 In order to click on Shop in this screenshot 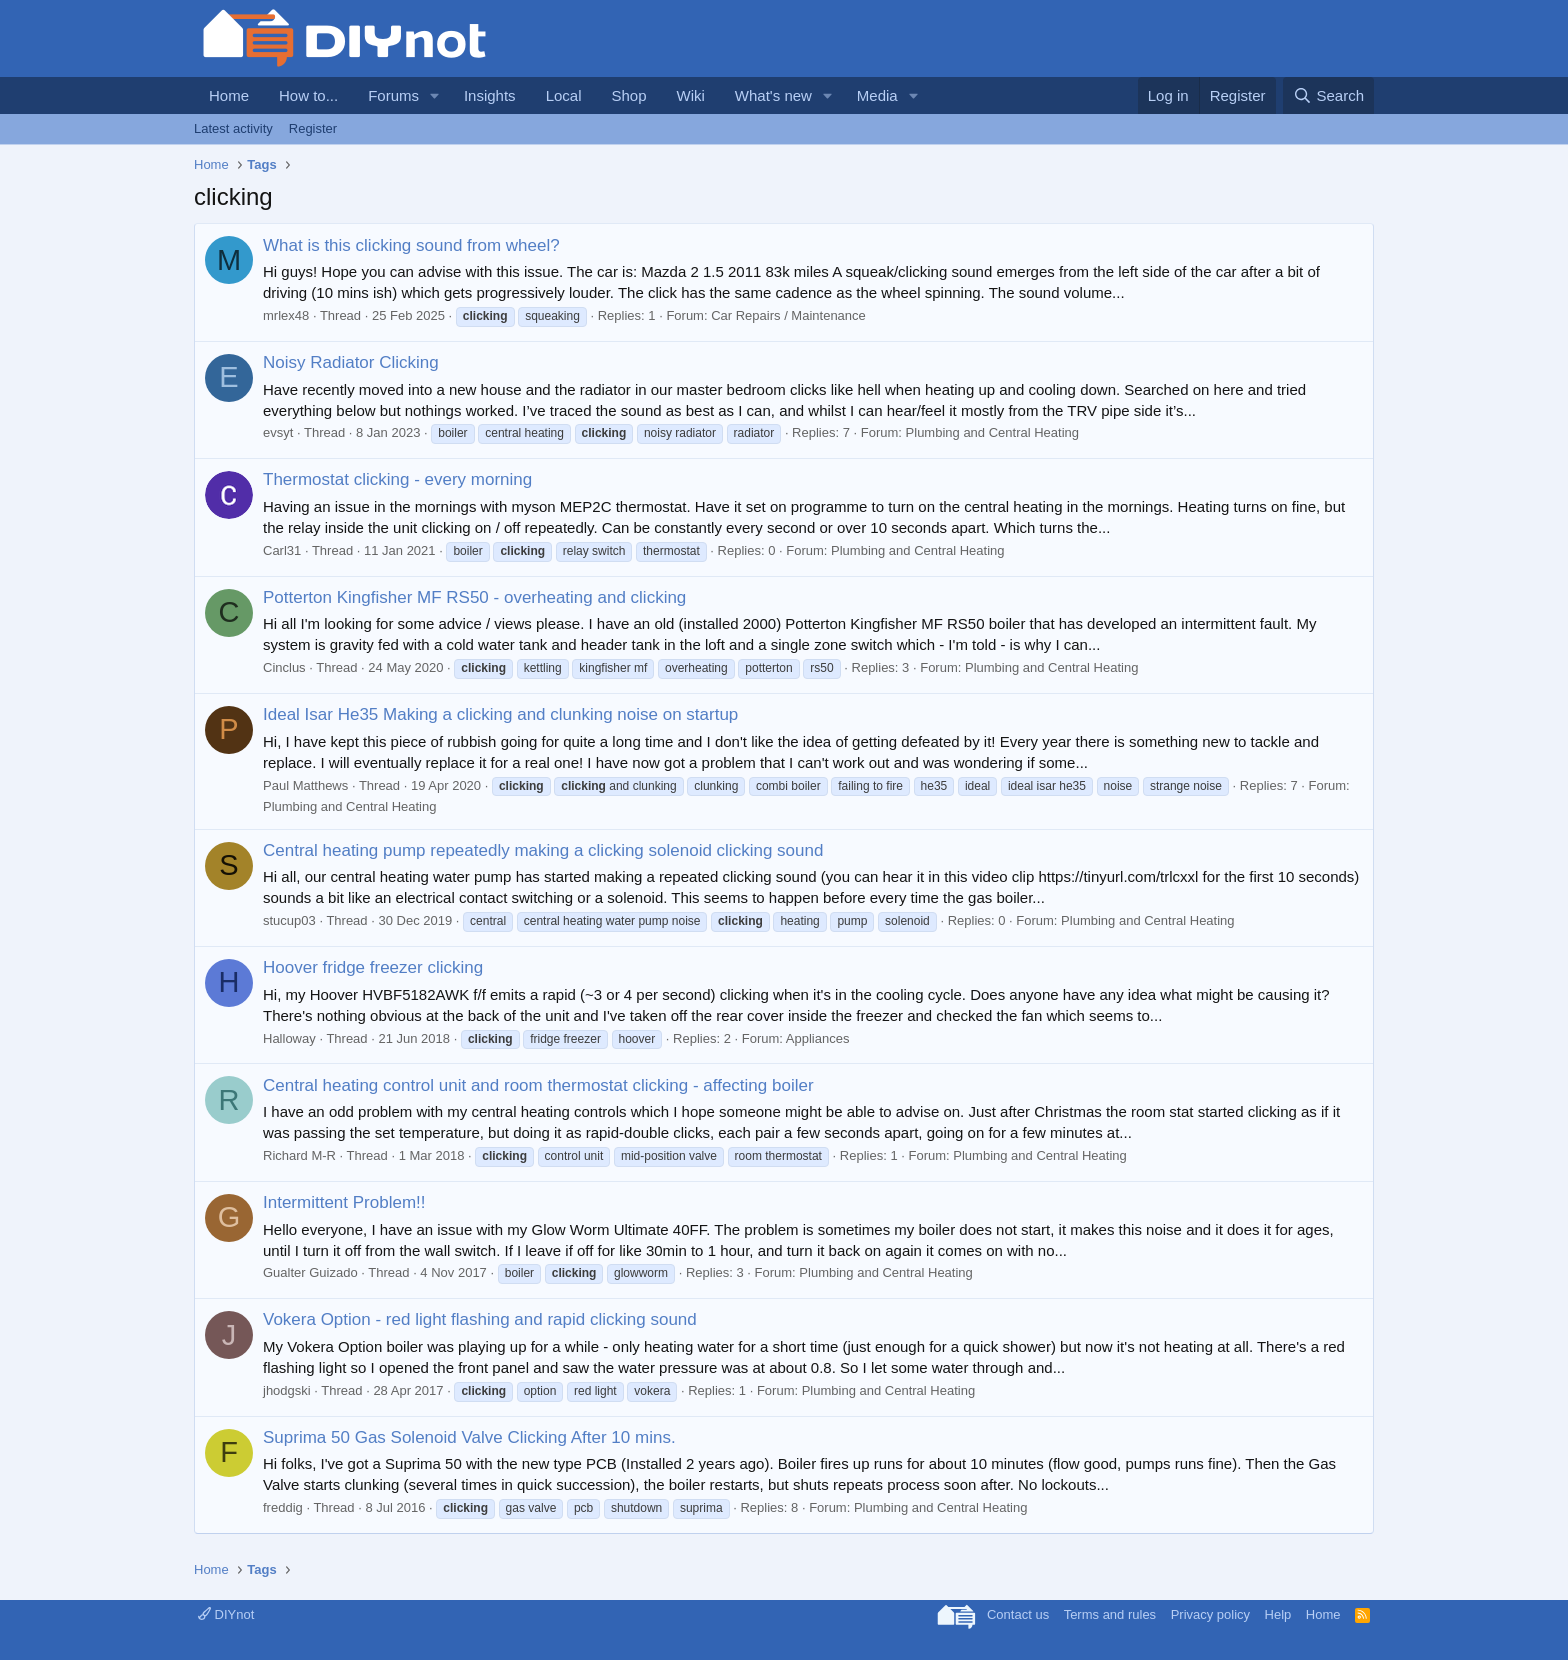, I will do `click(628, 95)`.